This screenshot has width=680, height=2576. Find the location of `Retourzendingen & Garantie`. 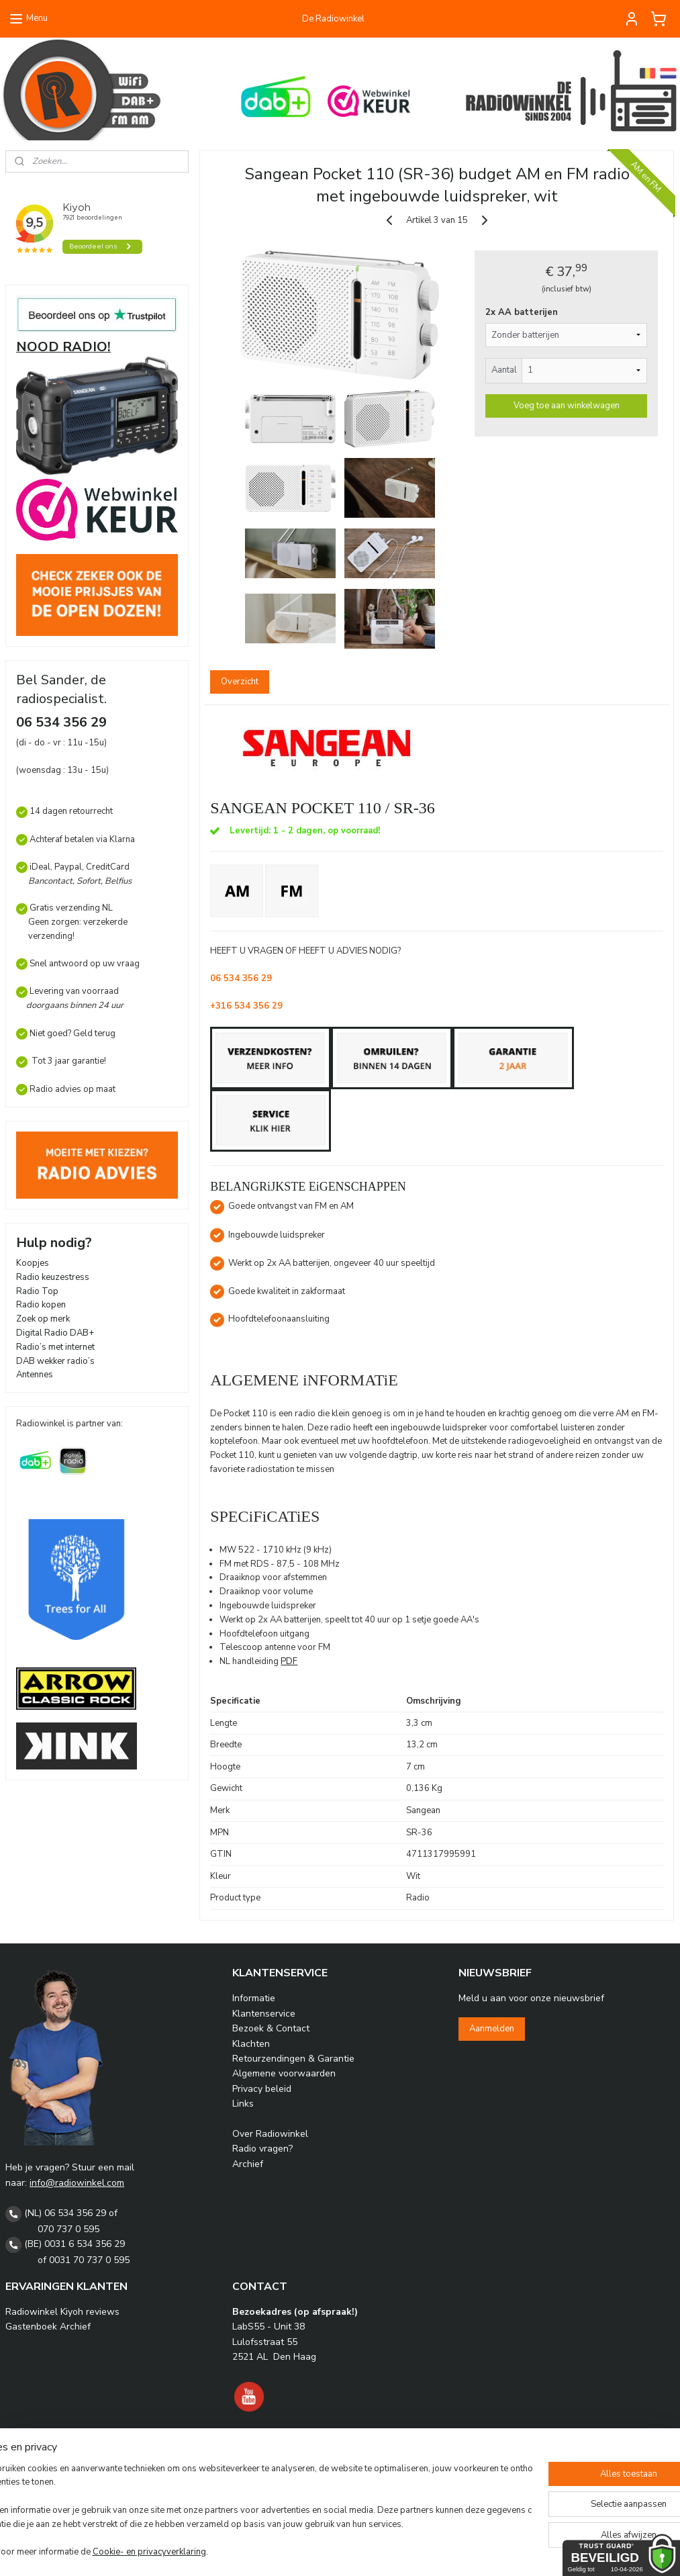

Retourzendingen & Garantie is located at coordinates (293, 2058).